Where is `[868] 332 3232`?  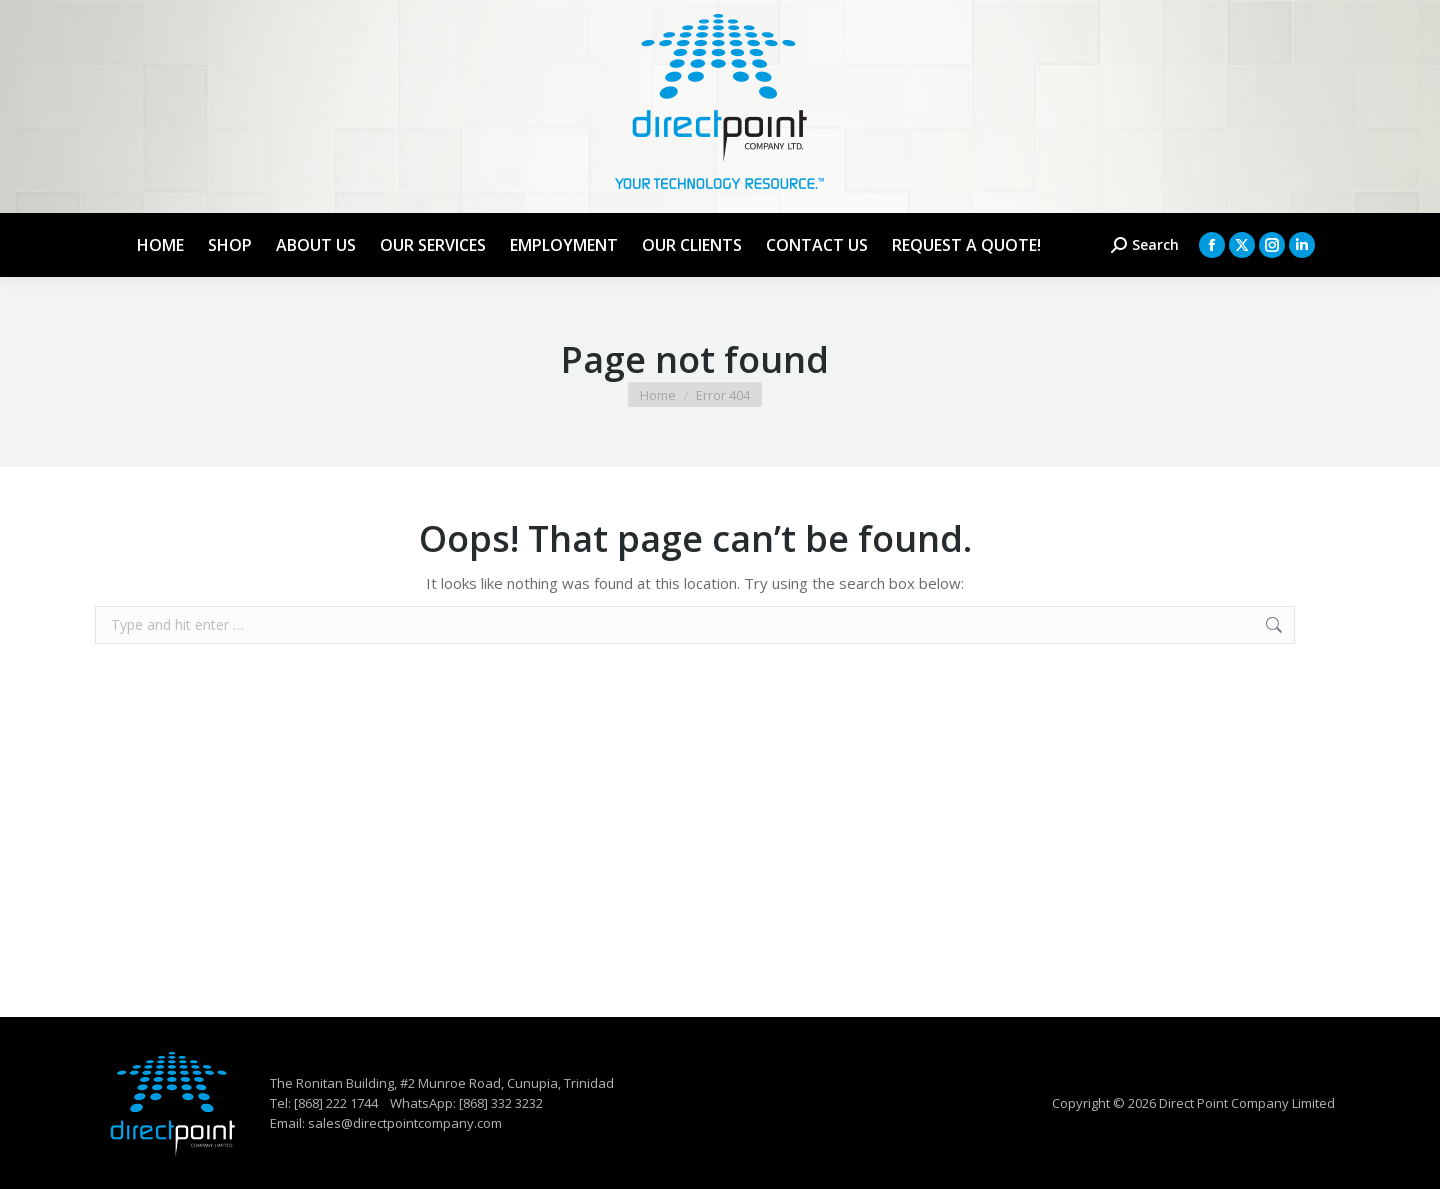
[868] 332 3232 is located at coordinates (501, 1103).